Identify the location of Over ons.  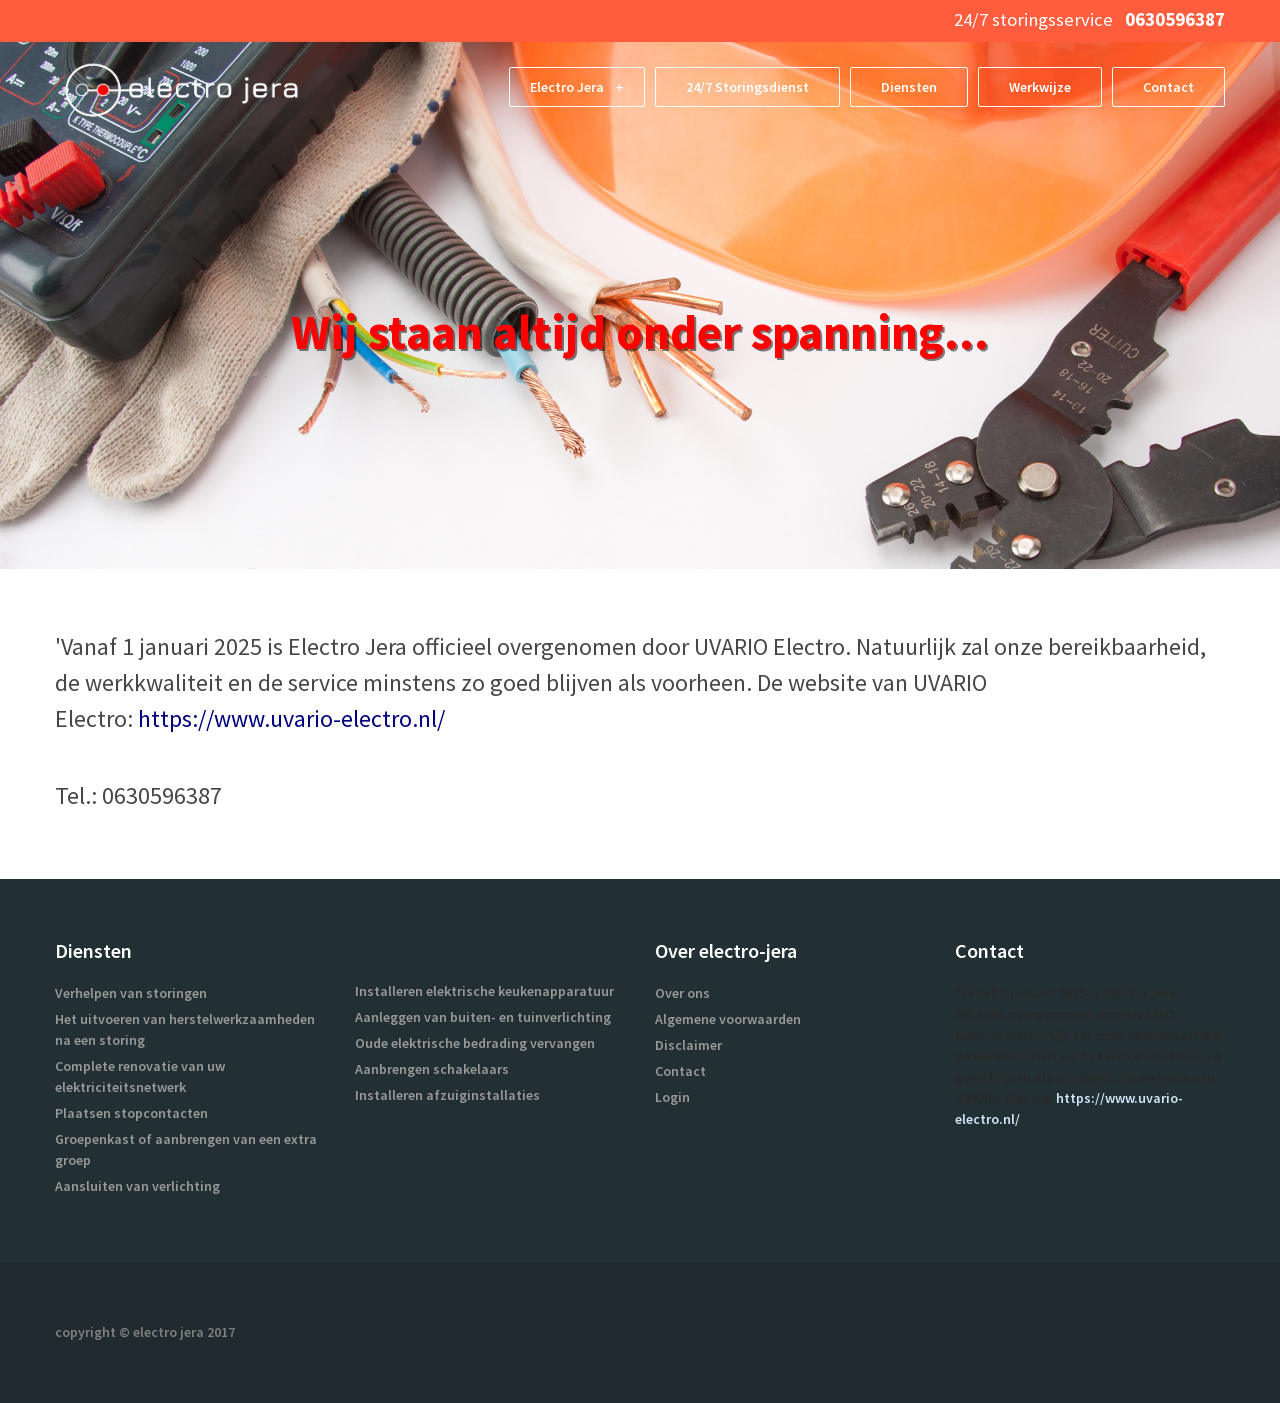
(682, 993).